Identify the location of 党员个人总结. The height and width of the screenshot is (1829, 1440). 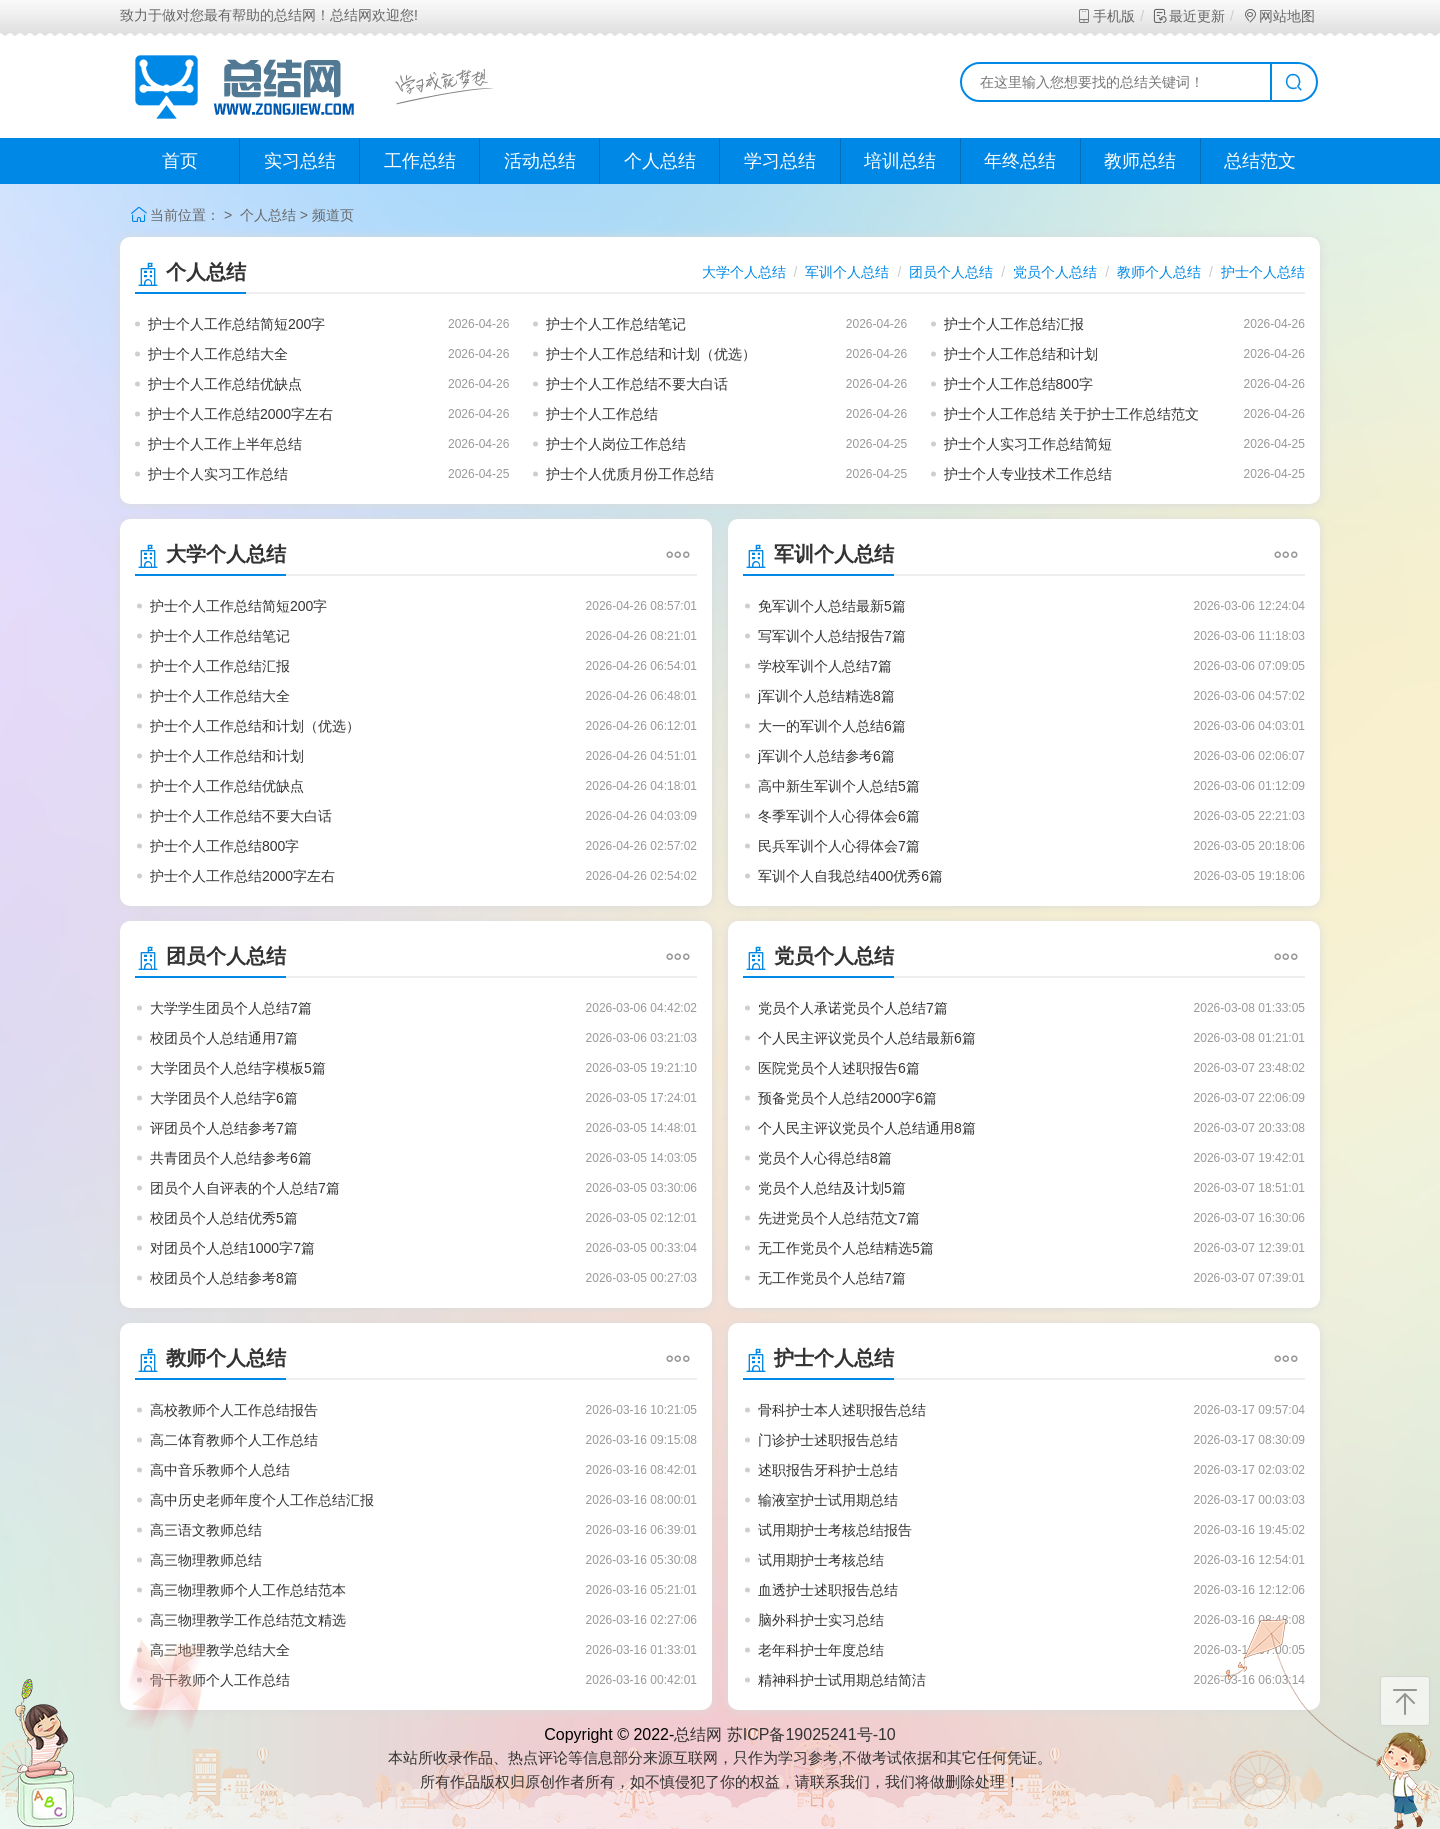
(1055, 272).